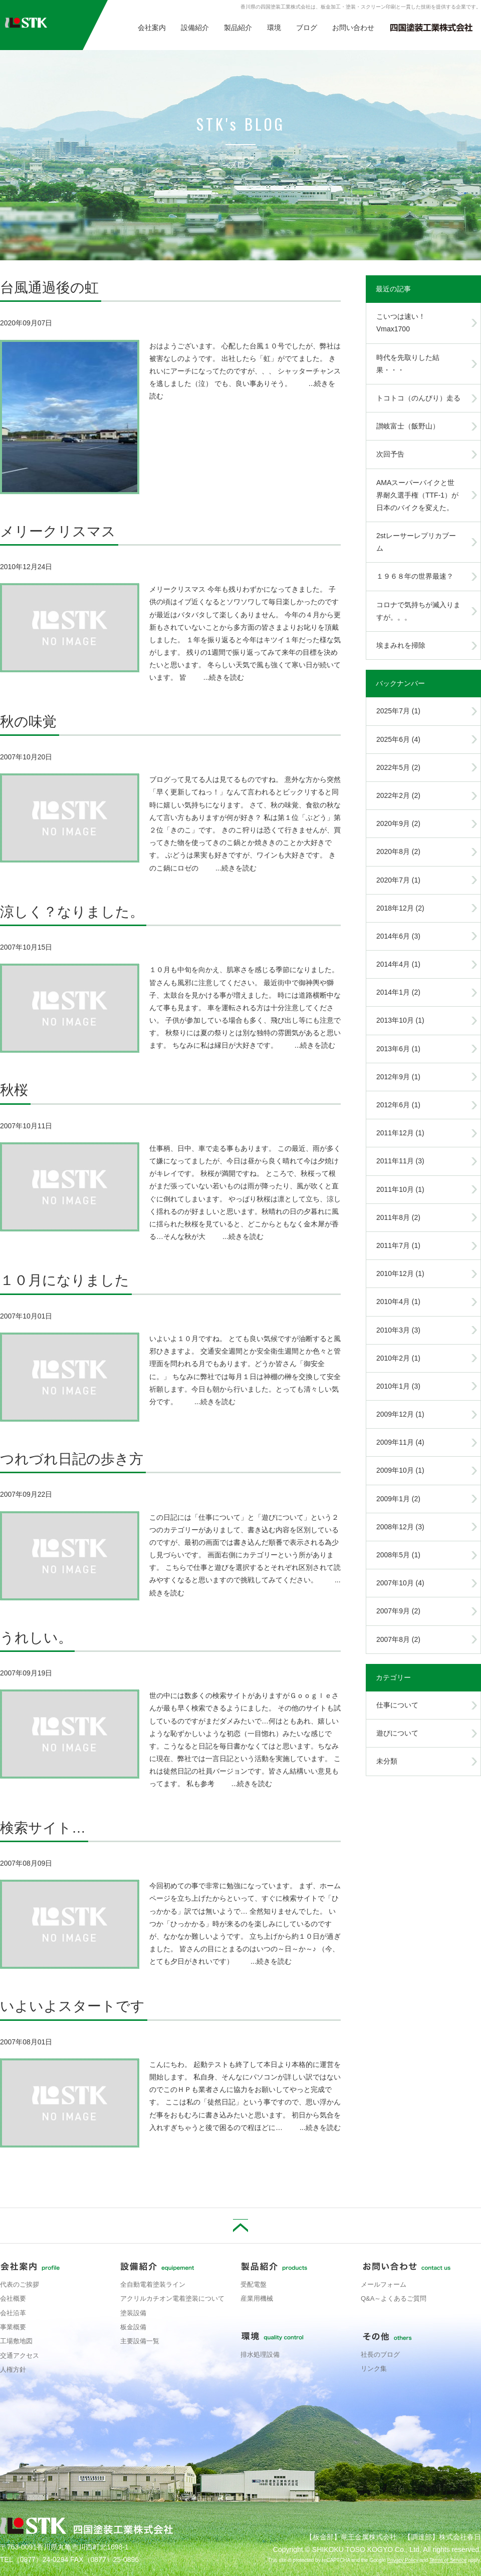 This screenshot has height=2576, width=481. I want to click on 2010年1月 (3), so click(398, 1386).